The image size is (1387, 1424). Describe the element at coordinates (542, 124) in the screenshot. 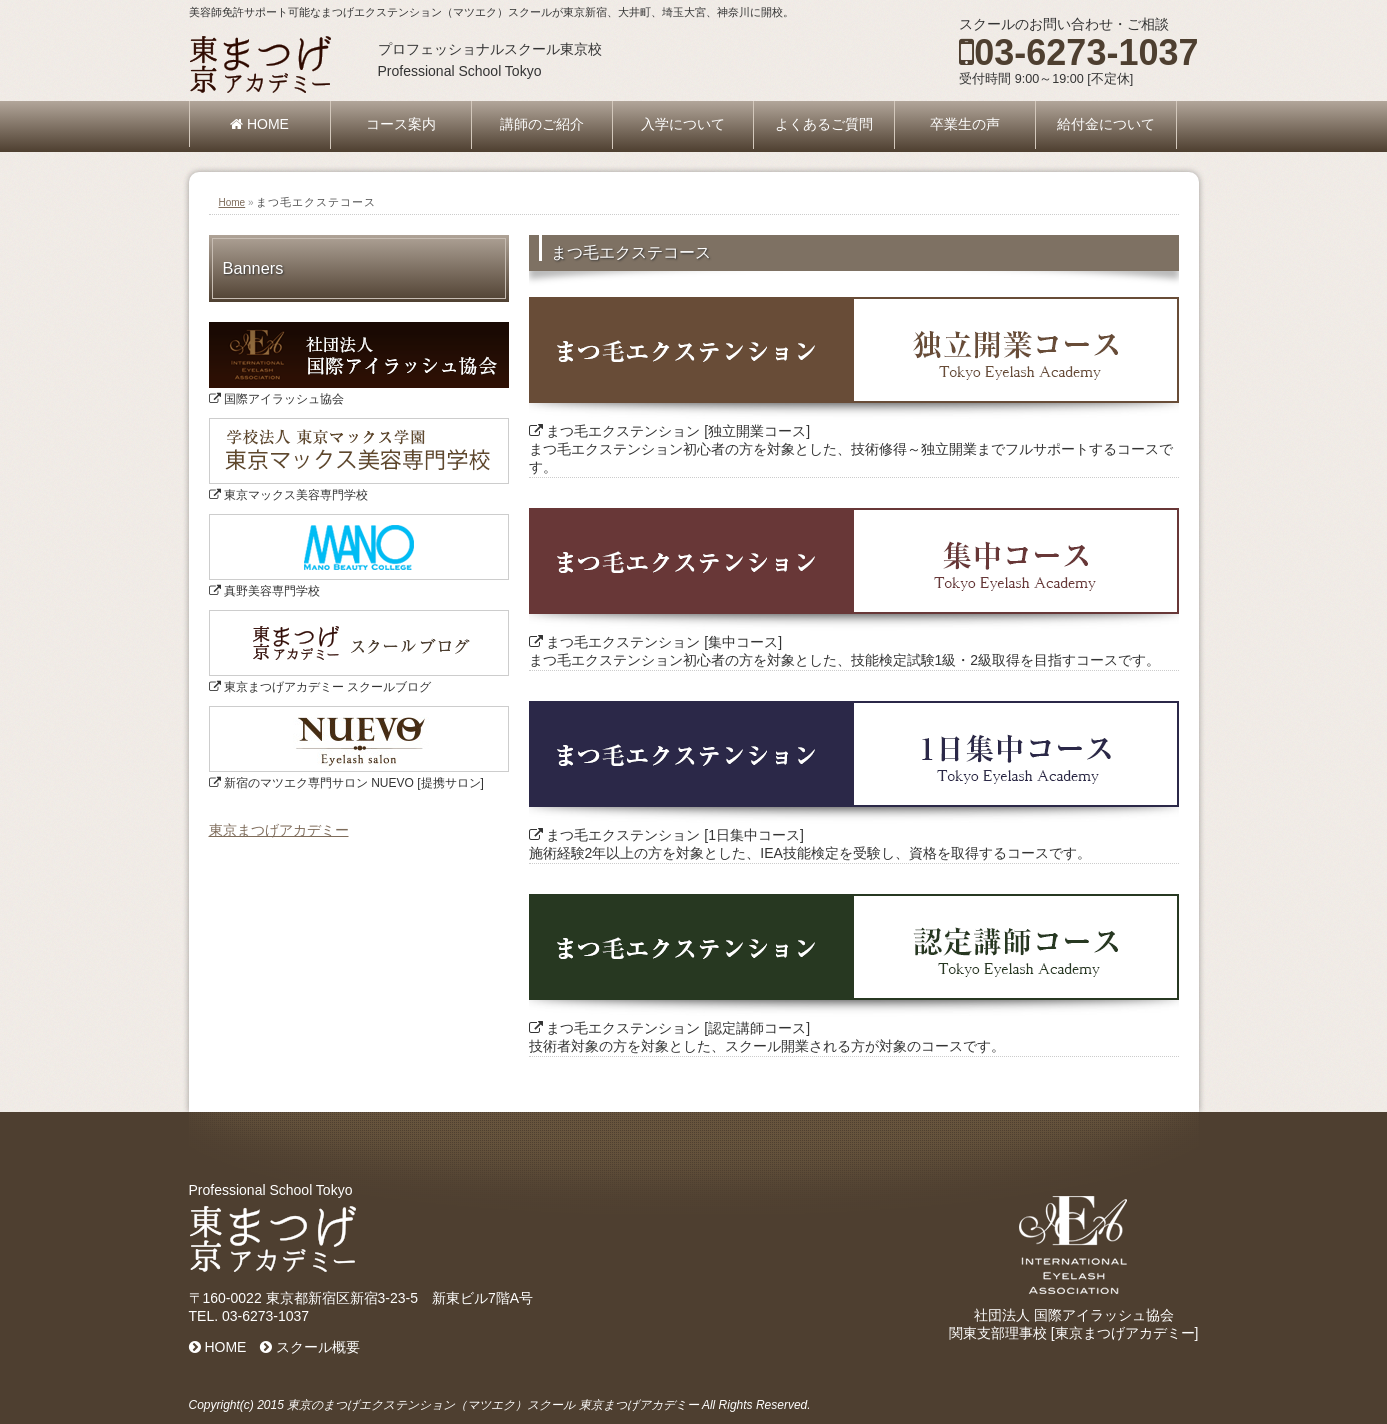

I see `講師のご紹介` at that location.